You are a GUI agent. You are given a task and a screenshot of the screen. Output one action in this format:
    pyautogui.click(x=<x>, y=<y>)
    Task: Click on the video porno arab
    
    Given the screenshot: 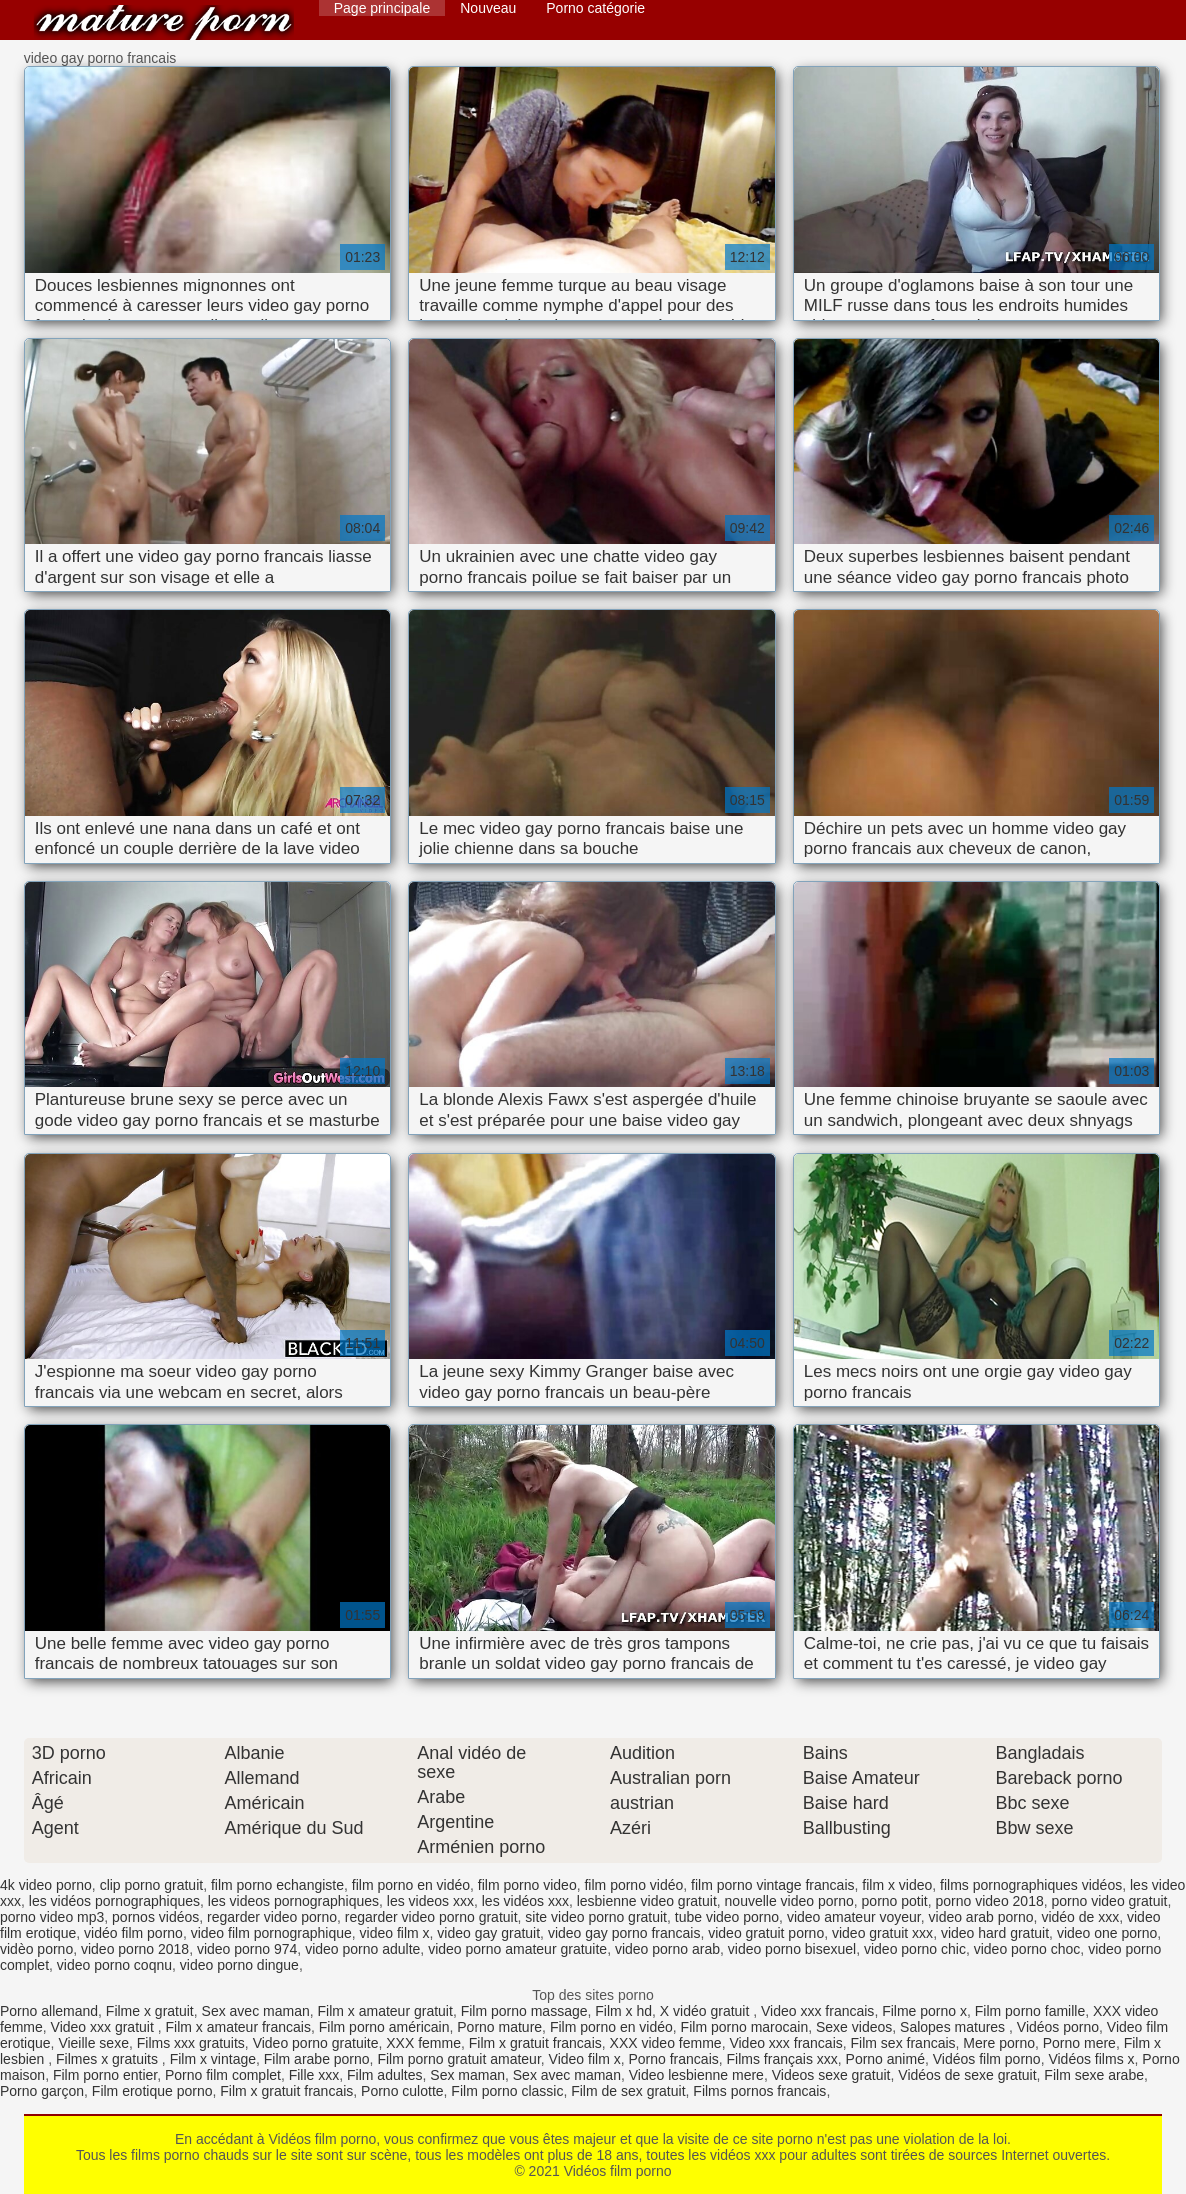 What is the action you would take?
    pyautogui.click(x=667, y=1949)
    